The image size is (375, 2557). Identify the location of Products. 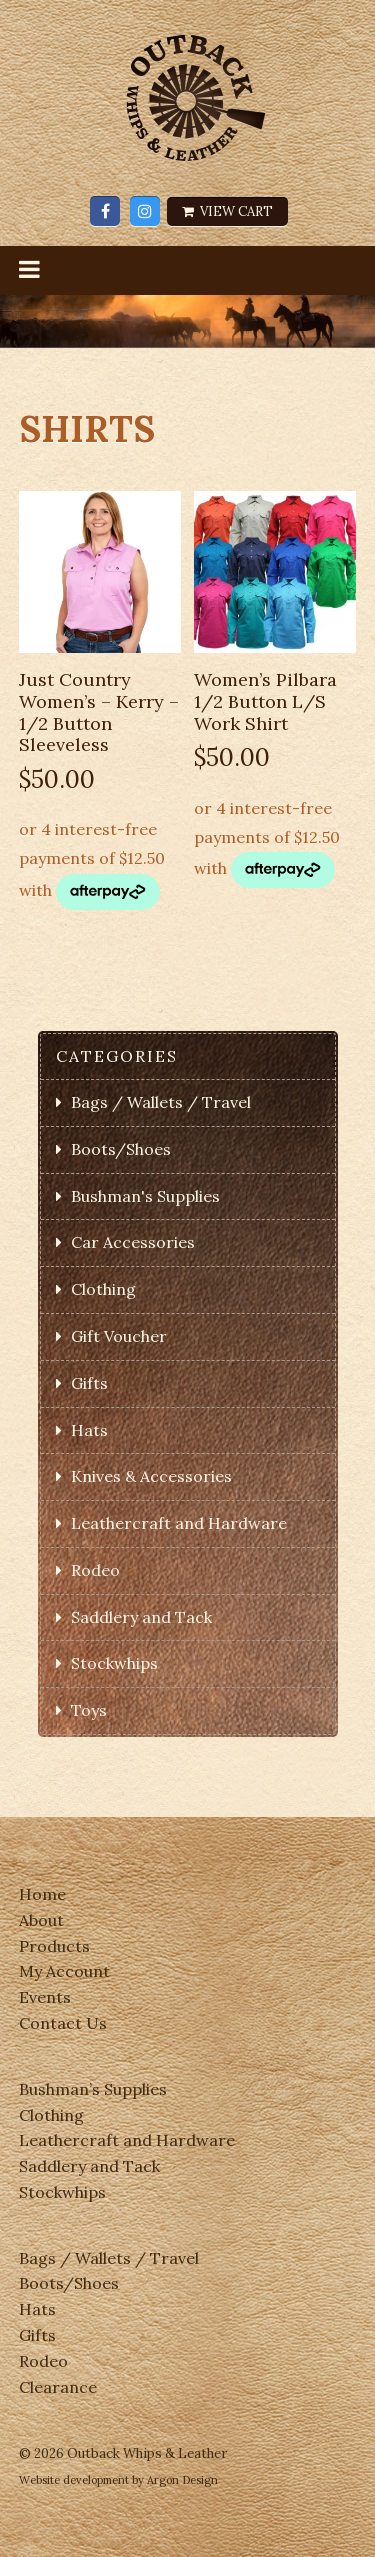
(54, 1946).